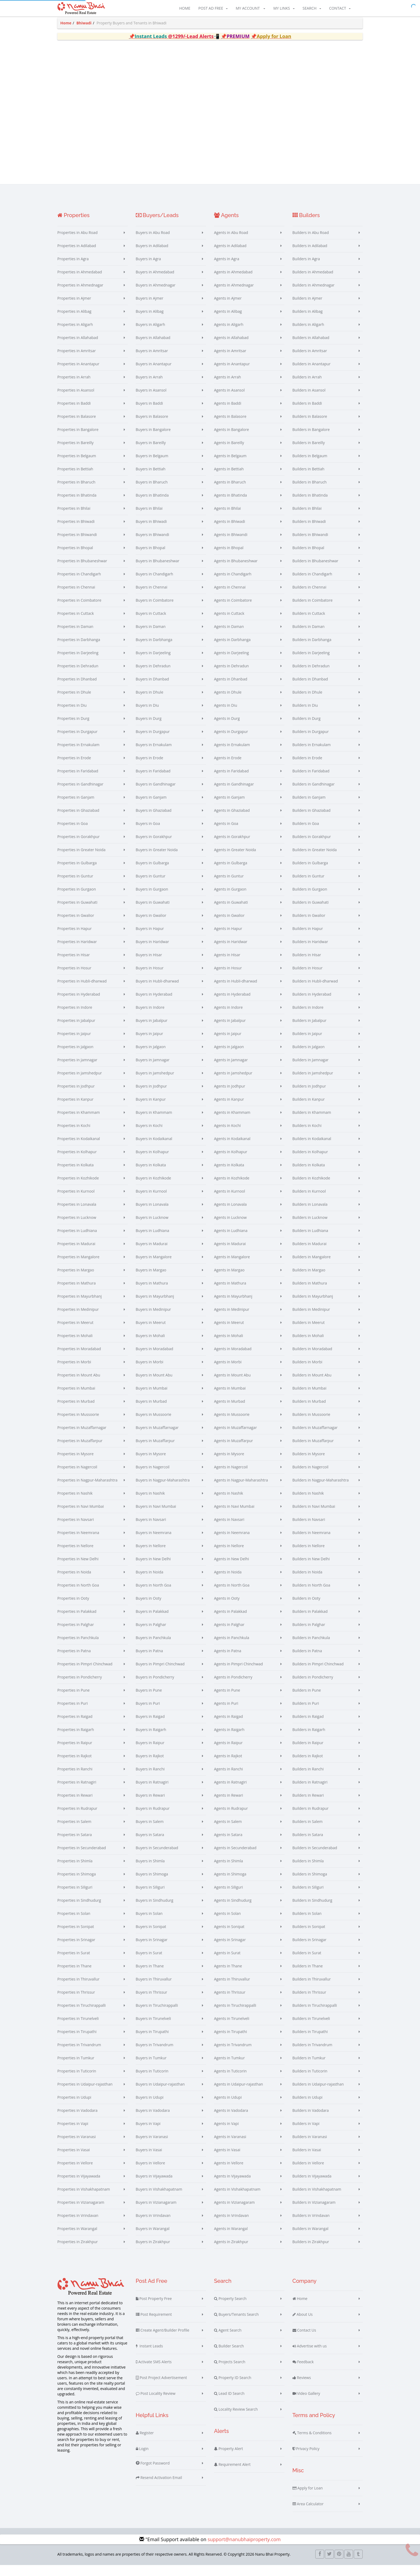  I want to click on Agents in Ahmednagar, so click(234, 294).